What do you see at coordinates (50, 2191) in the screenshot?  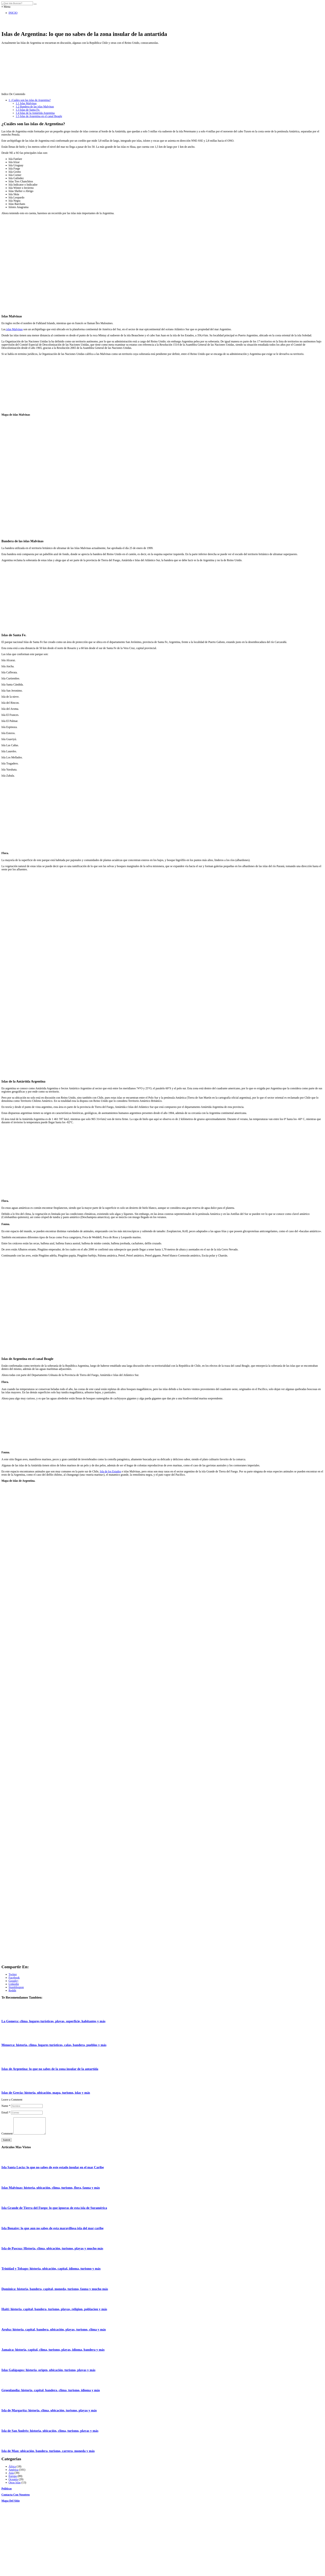 I see `Islas Malvinas: historia, ubicación, clima, turismo, flora, fauna y más` at bounding box center [50, 2191].